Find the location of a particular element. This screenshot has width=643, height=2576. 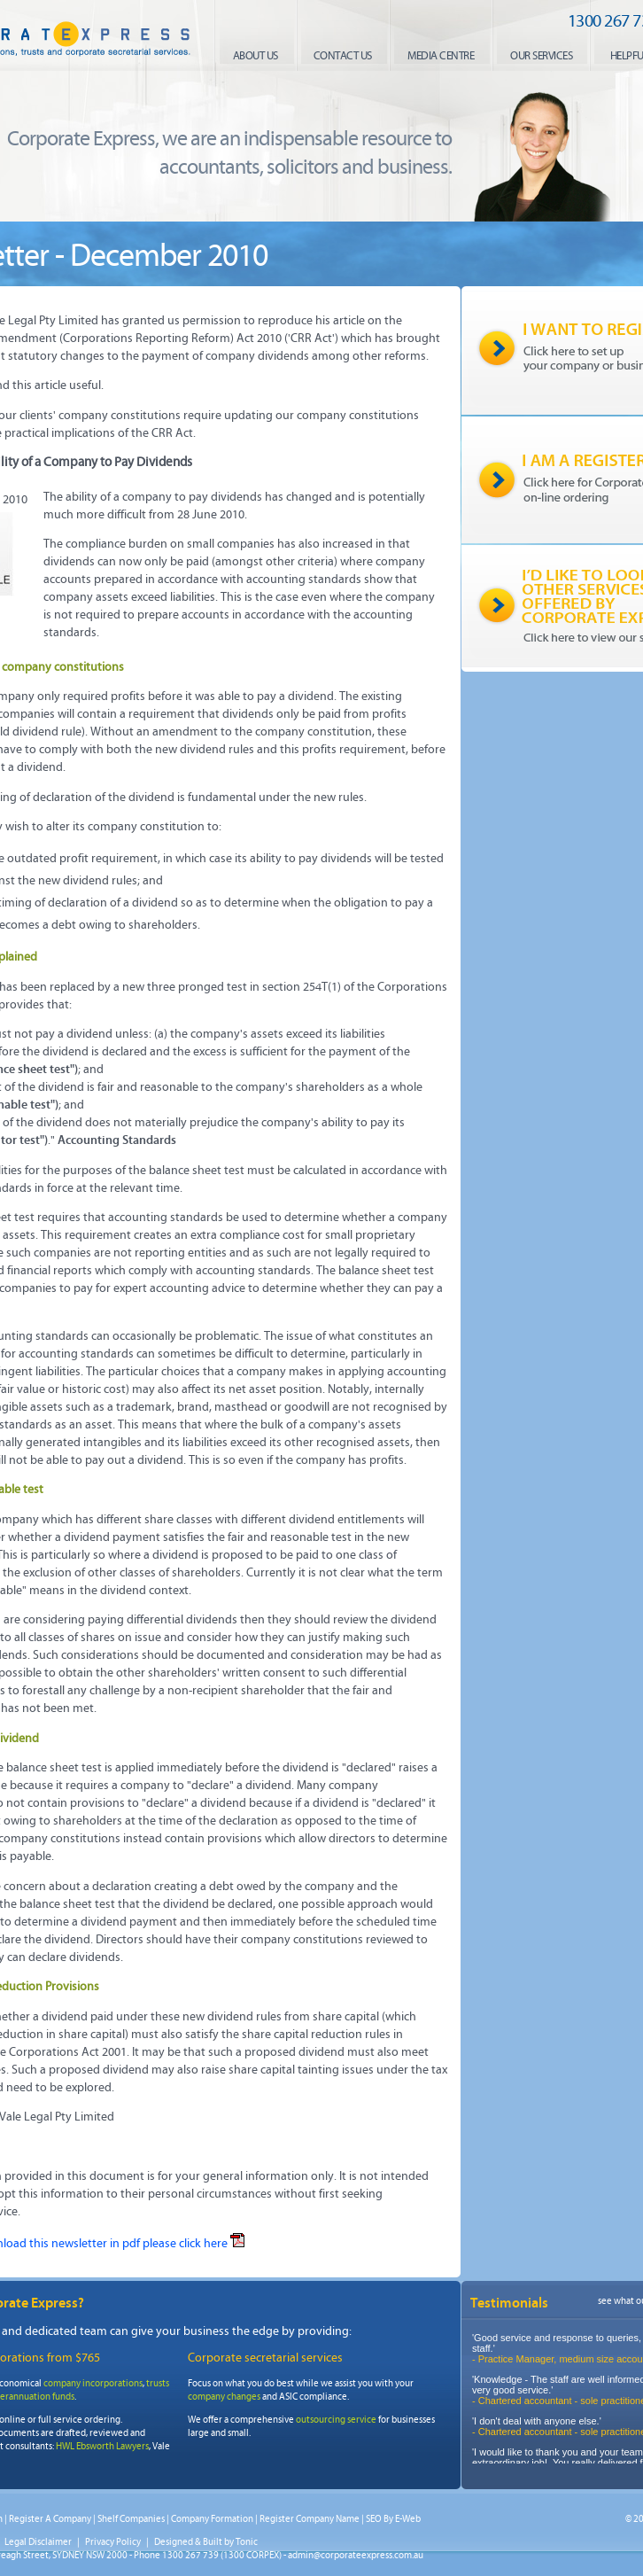

company changes is located at coordinates (224, 2396).